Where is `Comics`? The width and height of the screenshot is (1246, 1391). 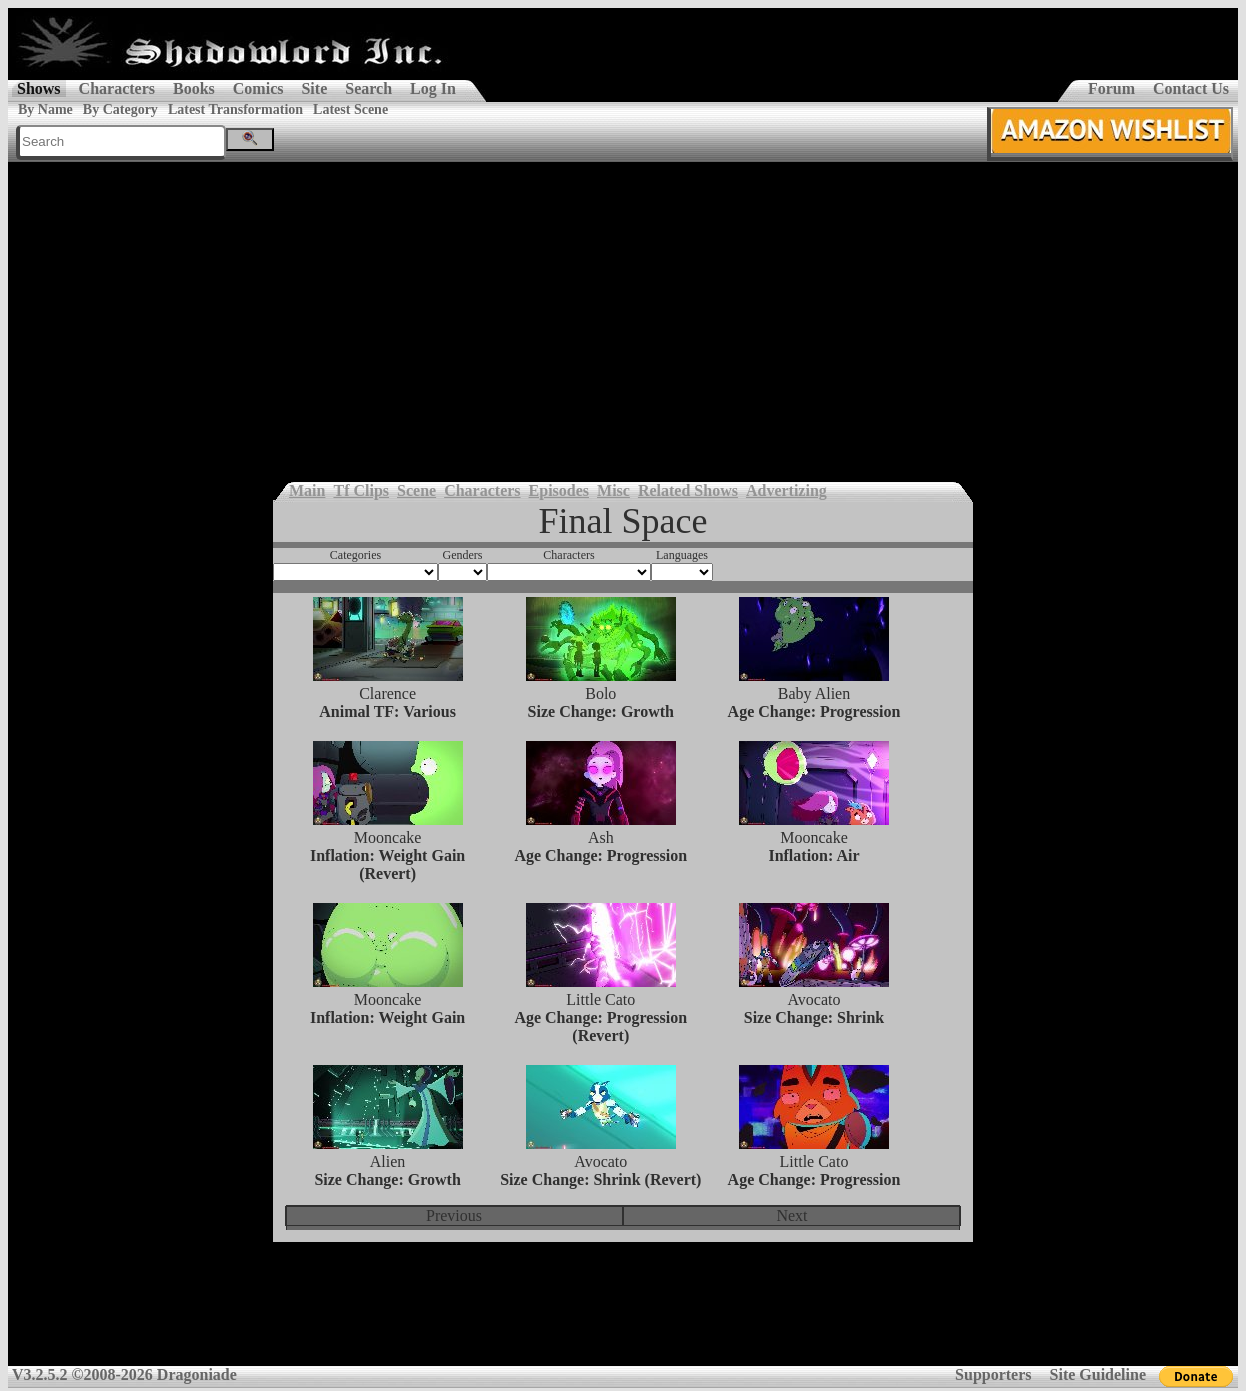 Comics is located at coordinates (258, 88).